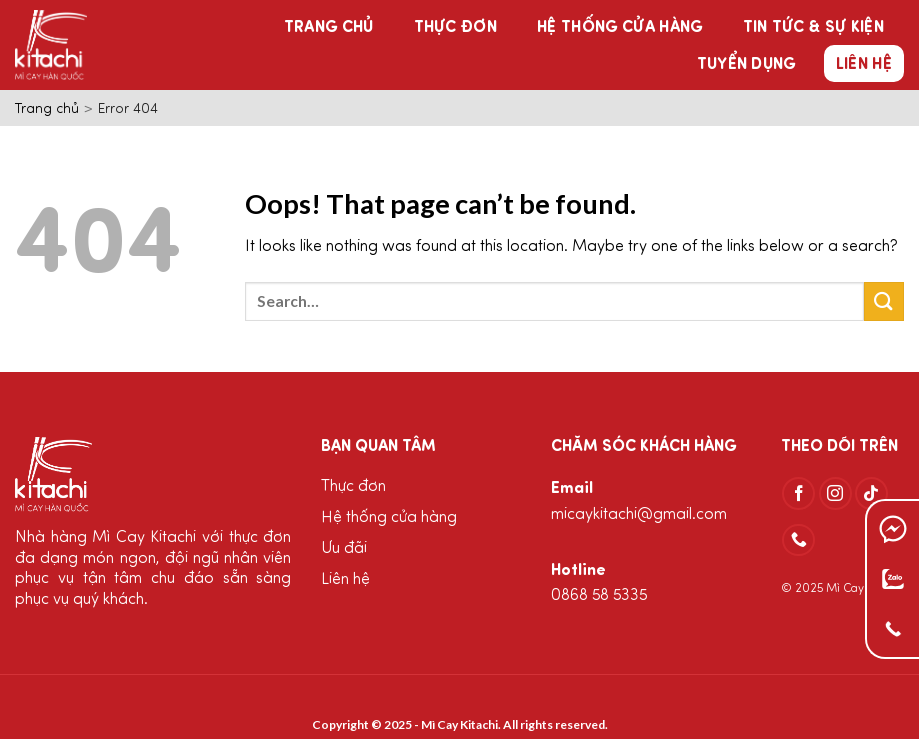 Image resolution: width=919 pixels, height=739 pixels. What do you see at coordinates (871, 493) in the screenshot?
I see `[Follow on TikTok]` at bounding box center [871, 493].